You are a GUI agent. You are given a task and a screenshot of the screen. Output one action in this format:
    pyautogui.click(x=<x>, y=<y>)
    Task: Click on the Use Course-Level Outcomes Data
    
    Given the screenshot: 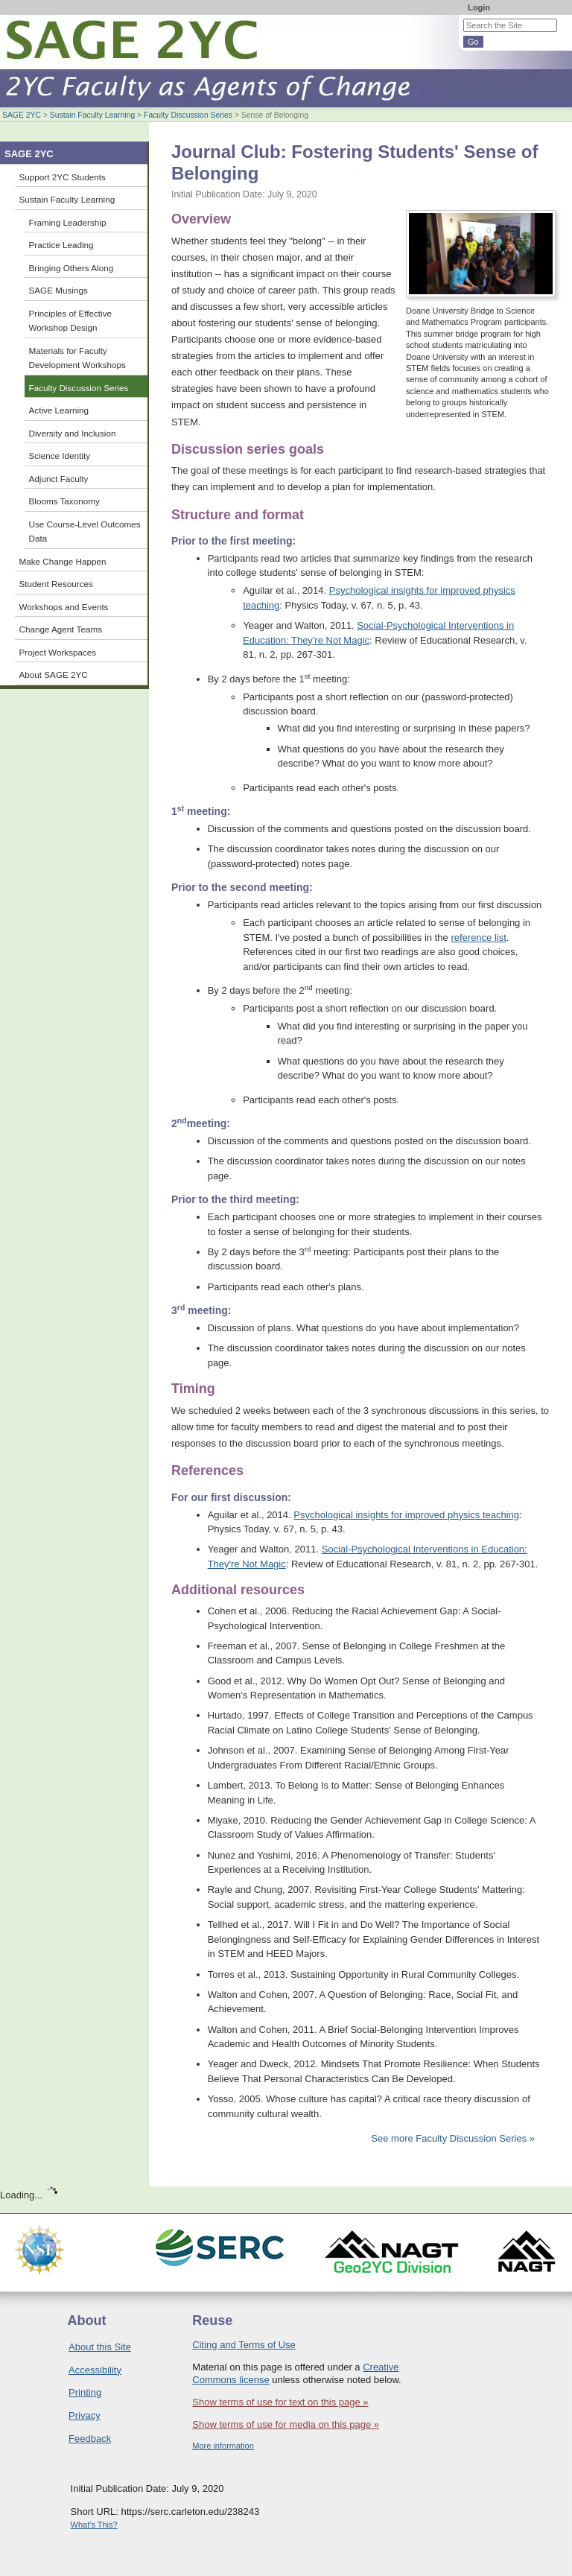 What is the action you would take?
    pyautogui.click(x=85, y=531)
    